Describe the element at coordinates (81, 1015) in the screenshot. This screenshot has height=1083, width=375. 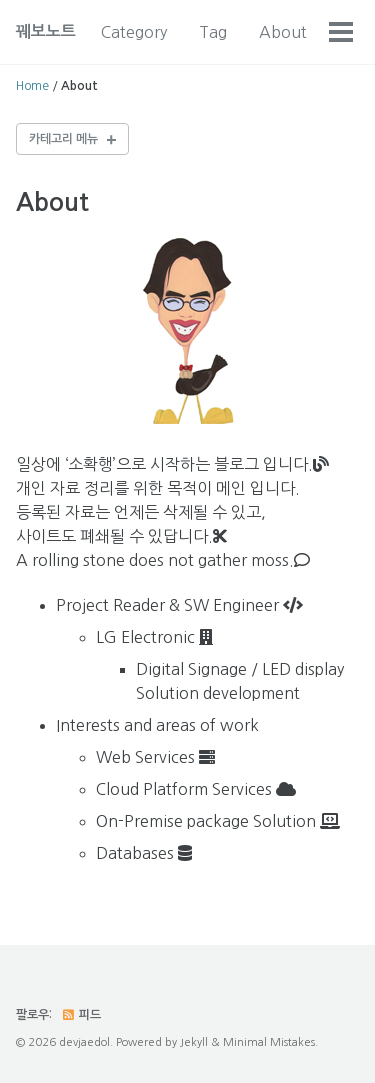
I see `피드` at that location.